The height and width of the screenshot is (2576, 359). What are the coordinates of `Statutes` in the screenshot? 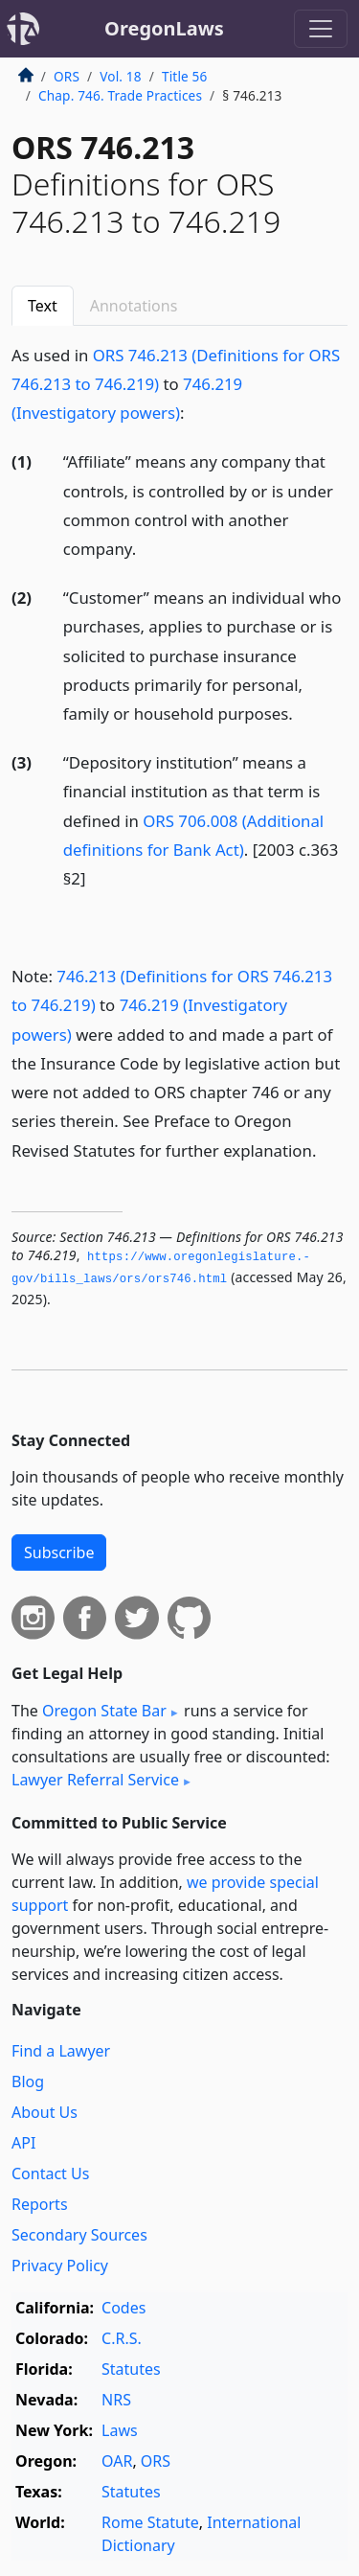 It's located at (131, 2369).